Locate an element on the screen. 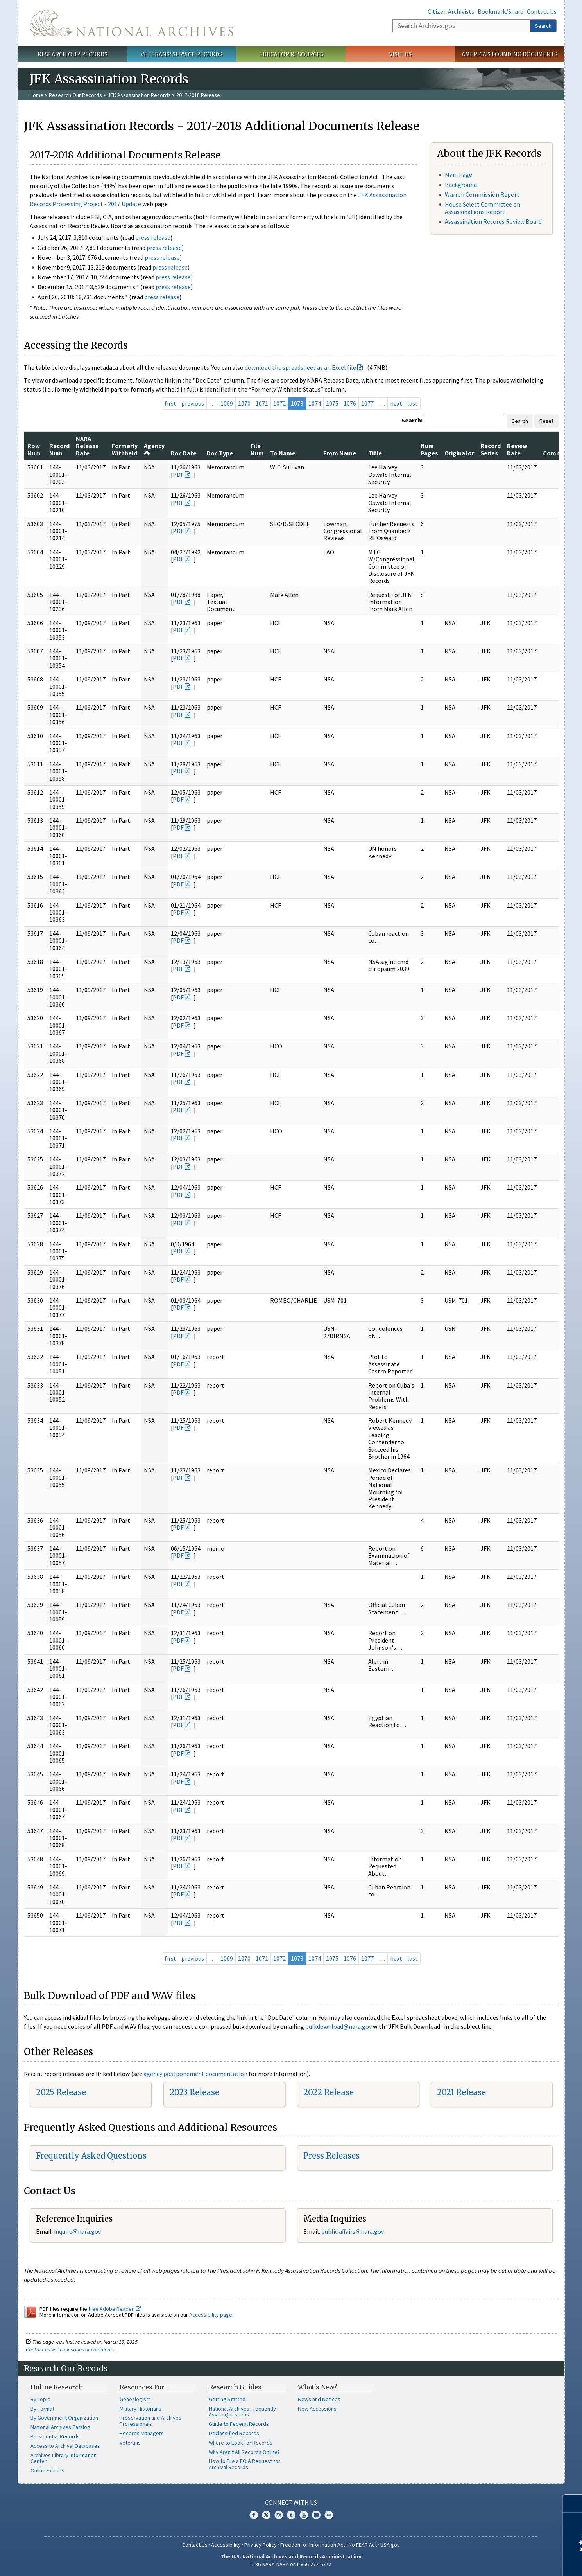 The height and width of the screenshot is (2576, 582). Guide to Federal Records is located at coordinates (239, 2423).